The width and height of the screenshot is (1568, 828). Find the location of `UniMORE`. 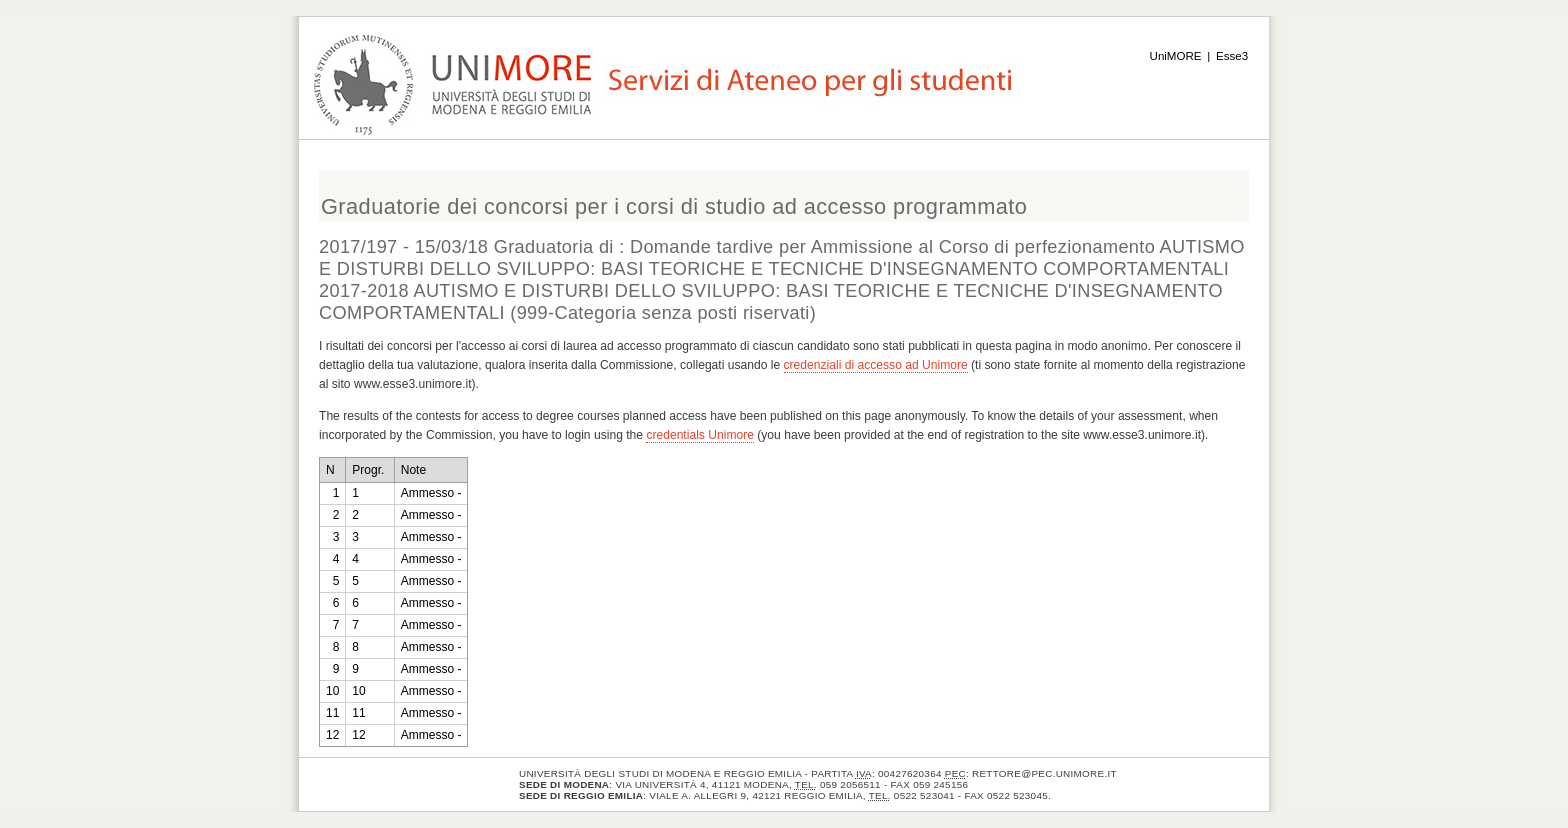

UniMORE is located at coordinates (1176, 56).